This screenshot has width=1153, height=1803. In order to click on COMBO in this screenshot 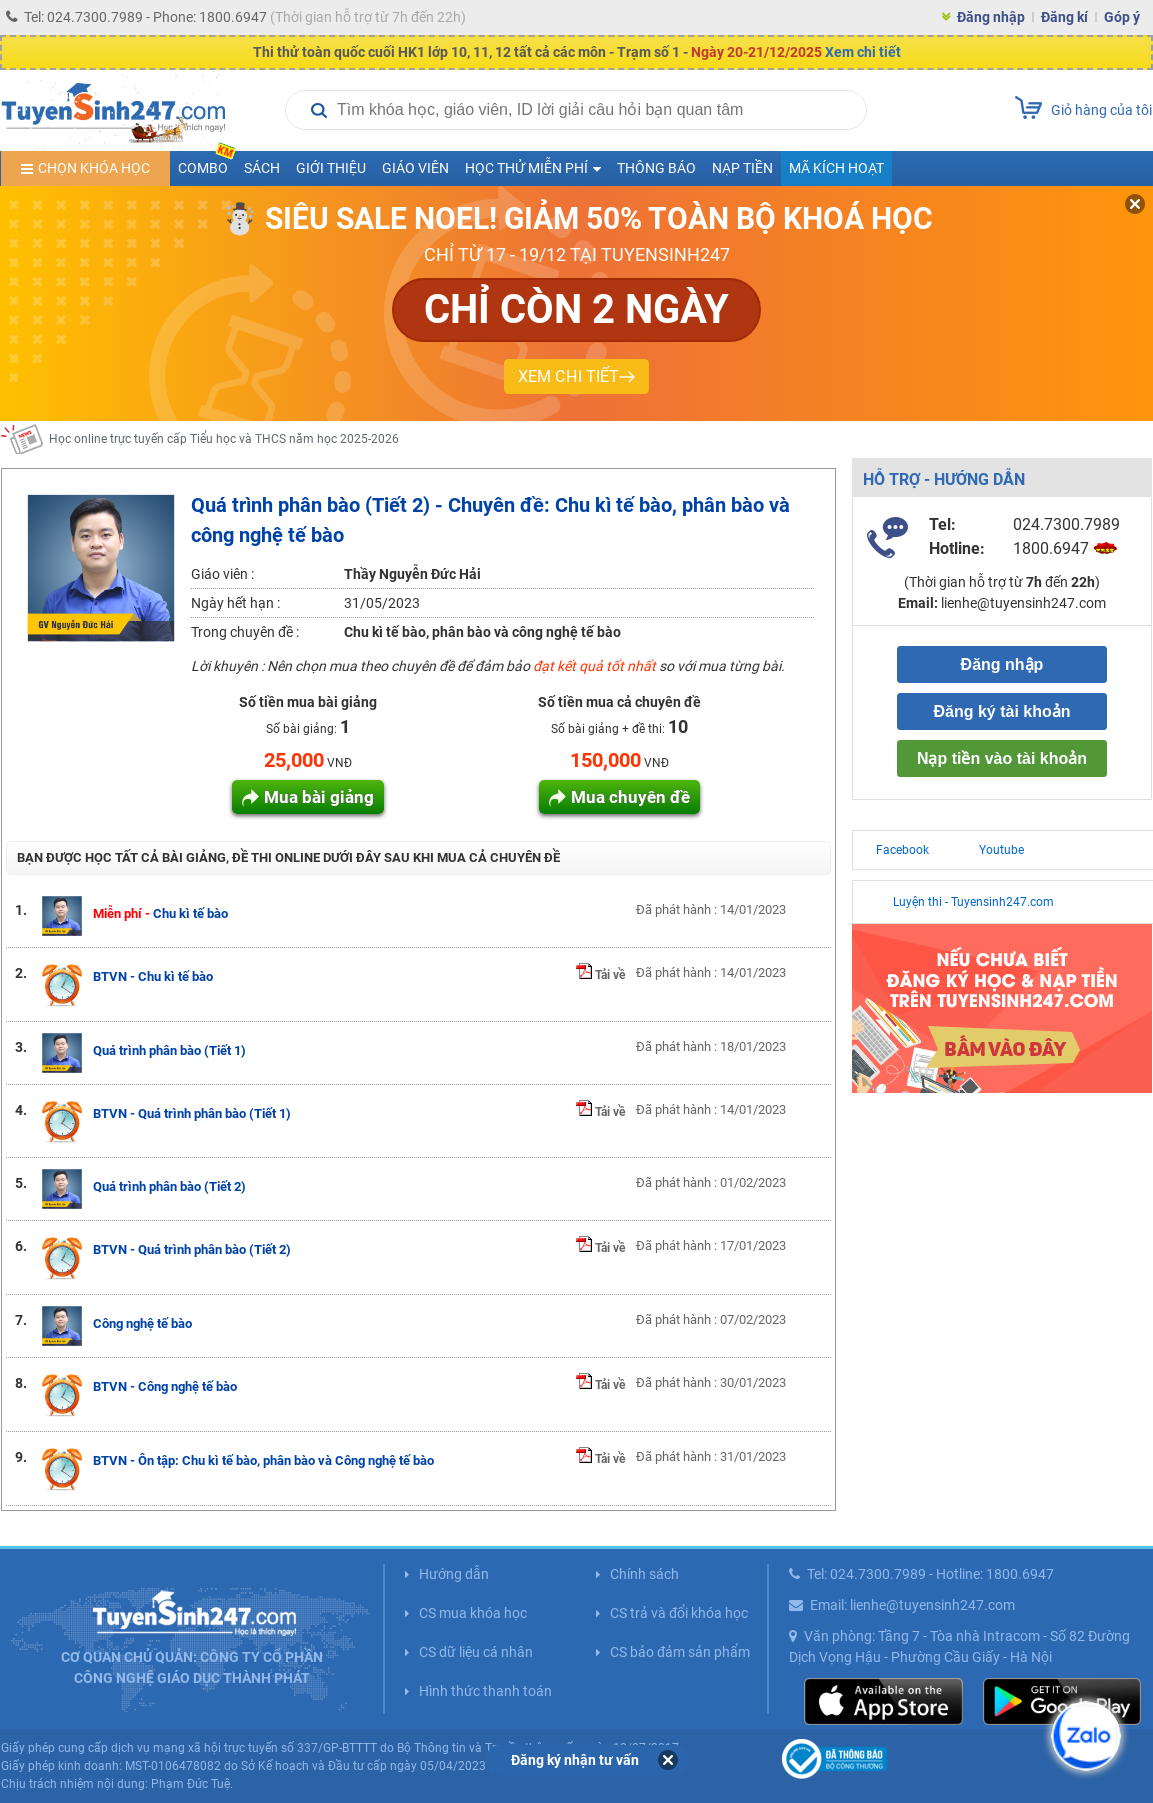, I will do `click(207, 163)`.